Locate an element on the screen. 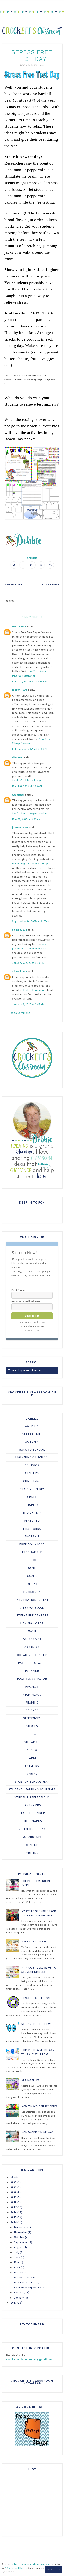 Image resolution: width=64 pixels, height=2576 pixels. Christmas is located at coordinates (32, 1481).